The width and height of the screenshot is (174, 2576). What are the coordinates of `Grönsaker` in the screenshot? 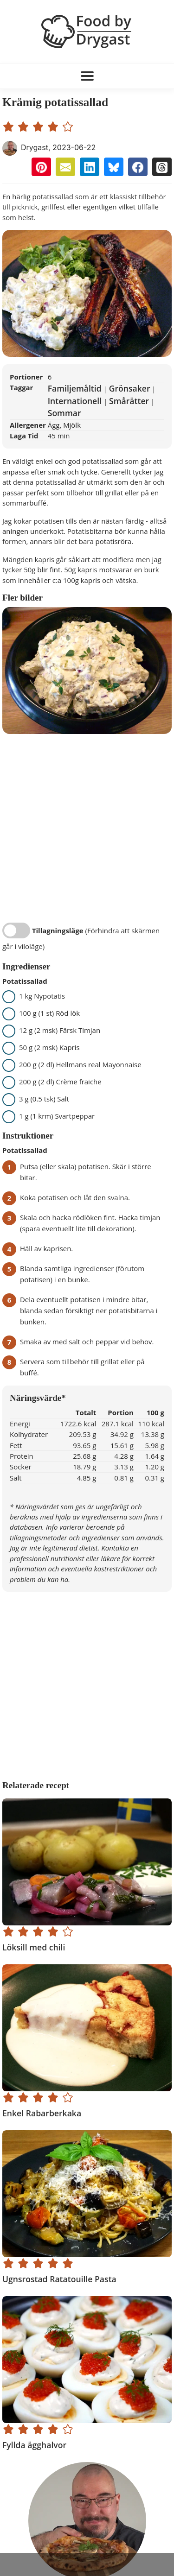 It's located at (129, 388).